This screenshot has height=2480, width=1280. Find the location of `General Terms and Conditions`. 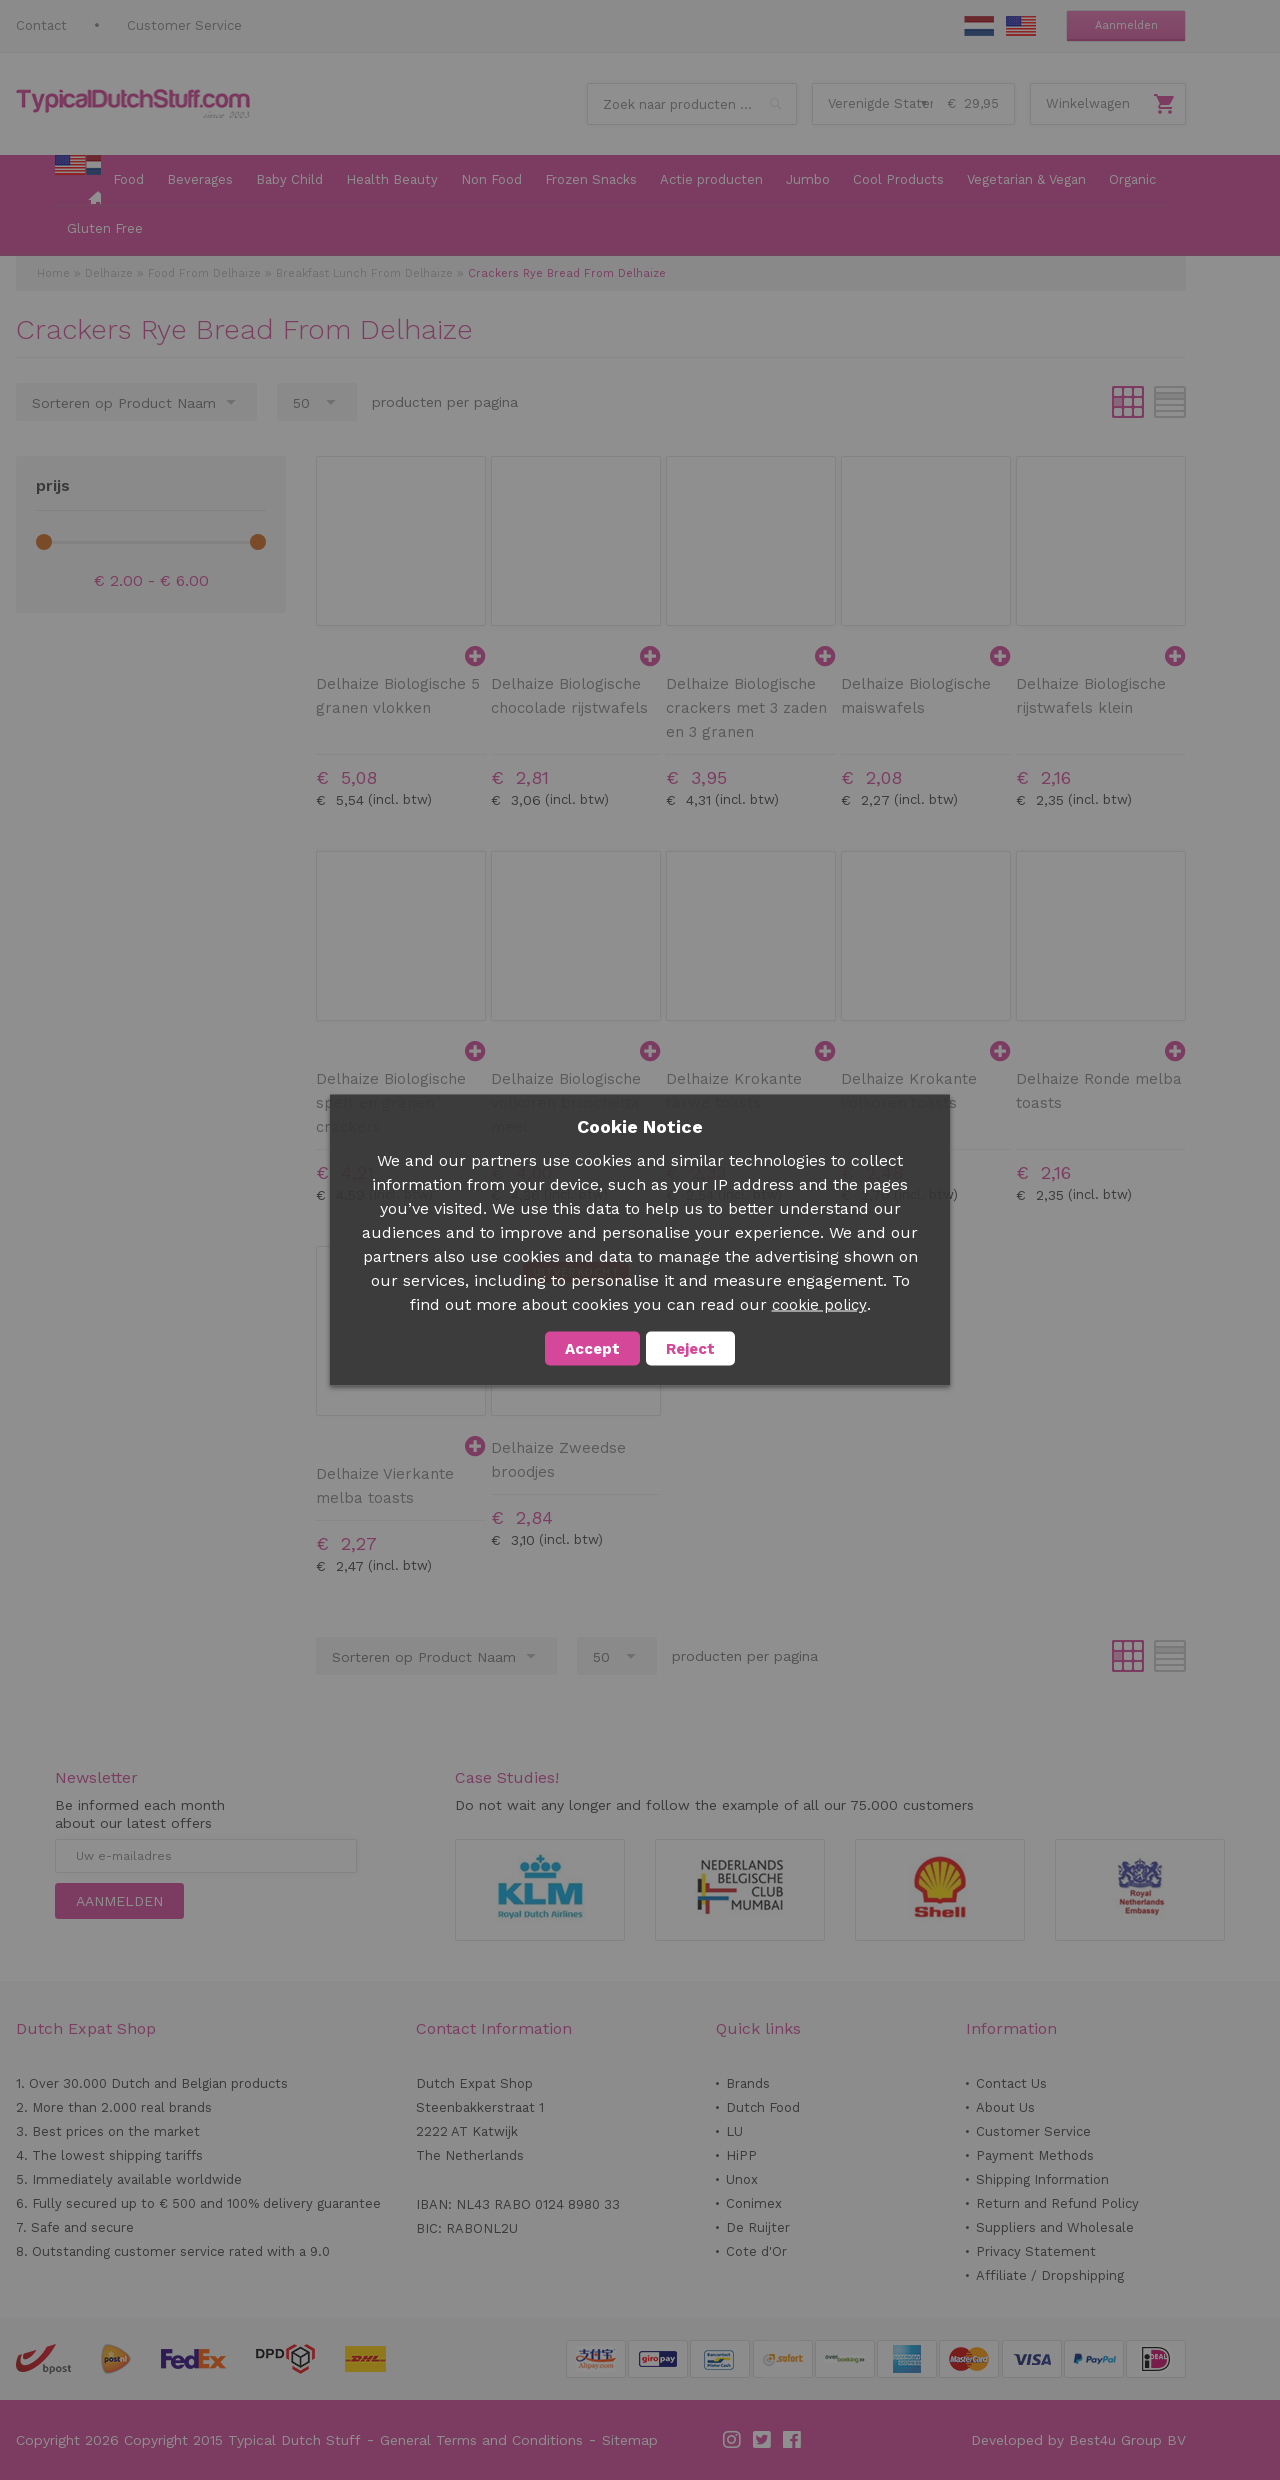

General Terms and Conditions is located at coordinates (481, 2440).